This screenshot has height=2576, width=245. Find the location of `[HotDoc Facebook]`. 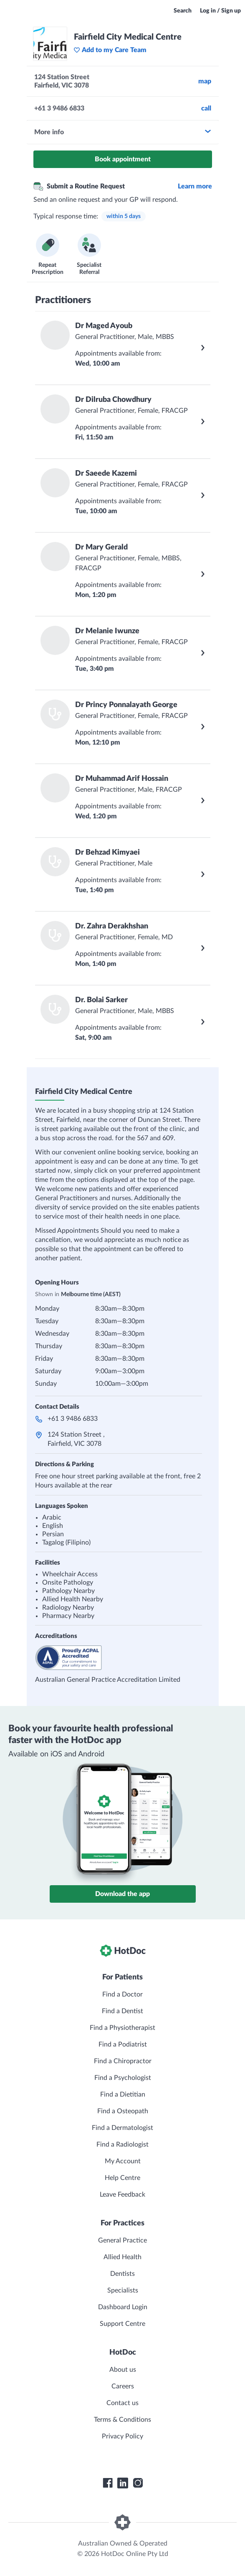

[HotDoc Facebook] is located at coordinates (107, 2483).